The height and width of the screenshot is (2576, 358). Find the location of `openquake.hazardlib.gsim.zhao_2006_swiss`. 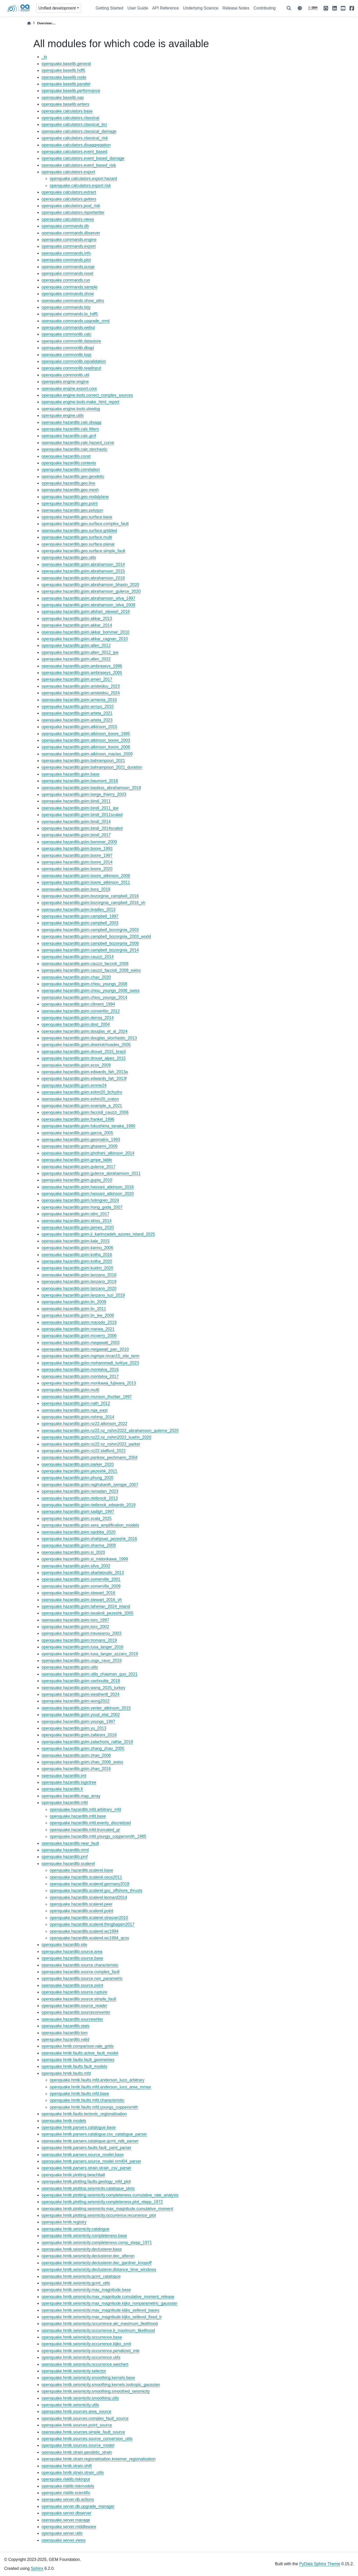

openquake.hazardlib.gsim.zhao_2006_swiss is located at coordinates (82, 1762).